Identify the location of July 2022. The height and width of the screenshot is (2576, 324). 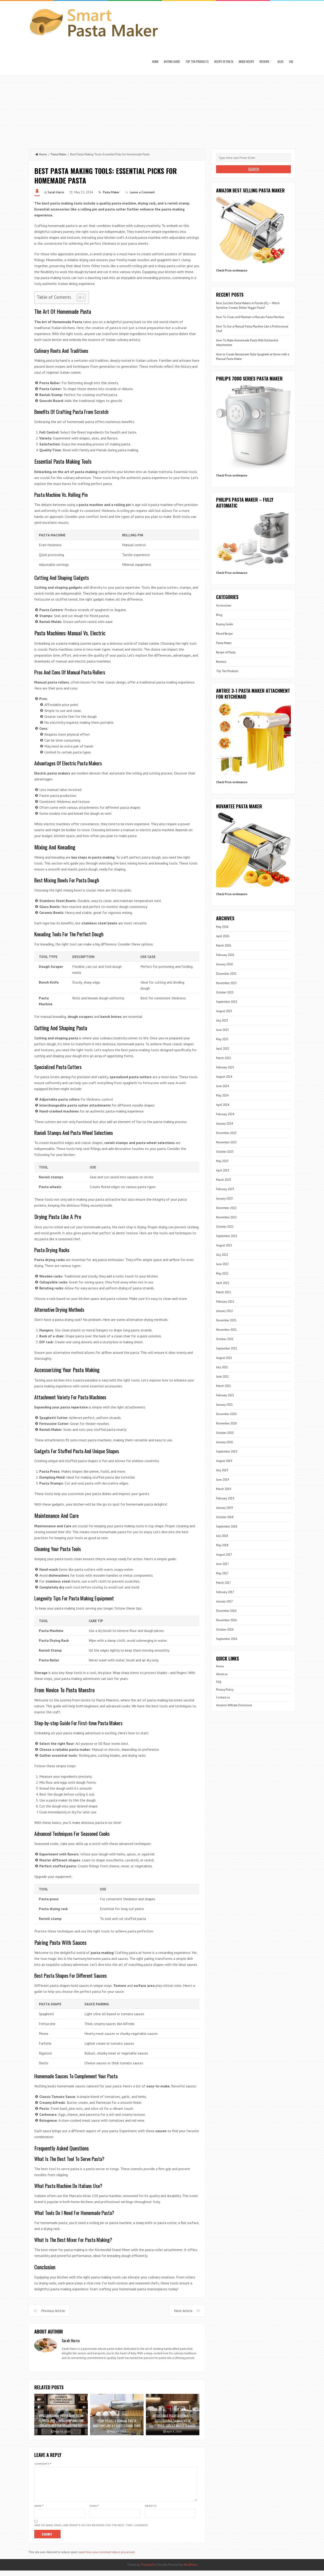
(222, 1255).